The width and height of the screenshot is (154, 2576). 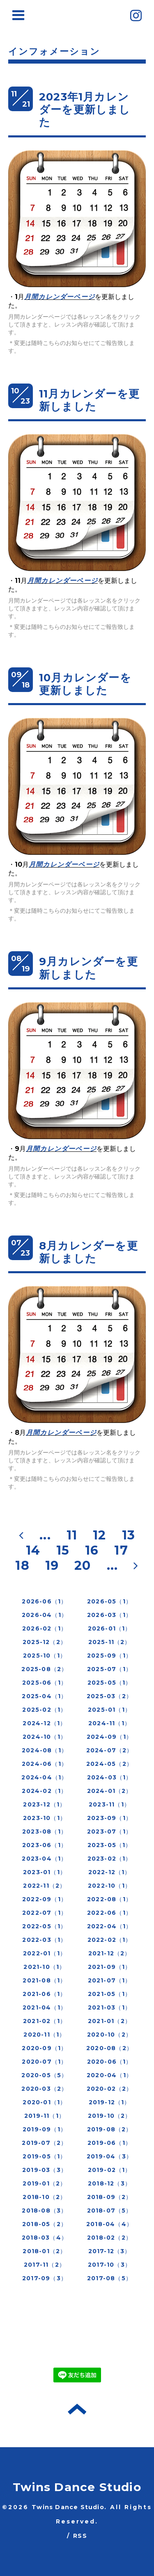 I want to click on 2022-06（1）, so click(x=109, y=1912).